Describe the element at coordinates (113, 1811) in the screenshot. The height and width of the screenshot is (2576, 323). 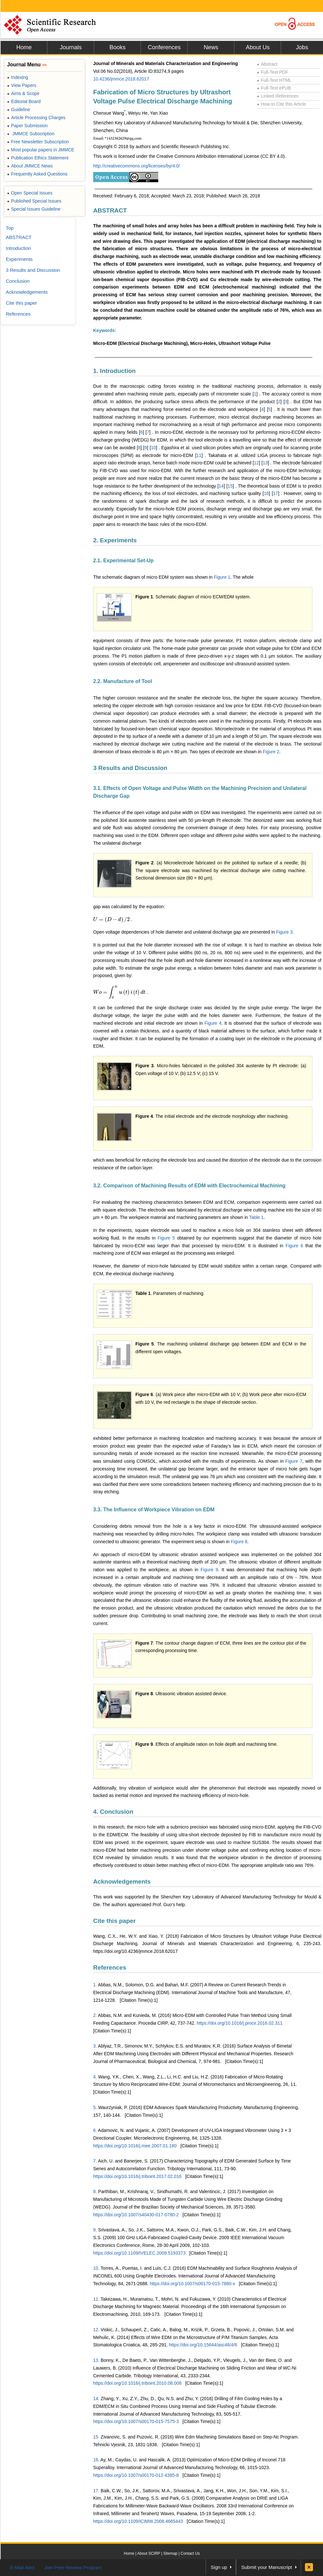
I see `4. Conclusion` at that location.